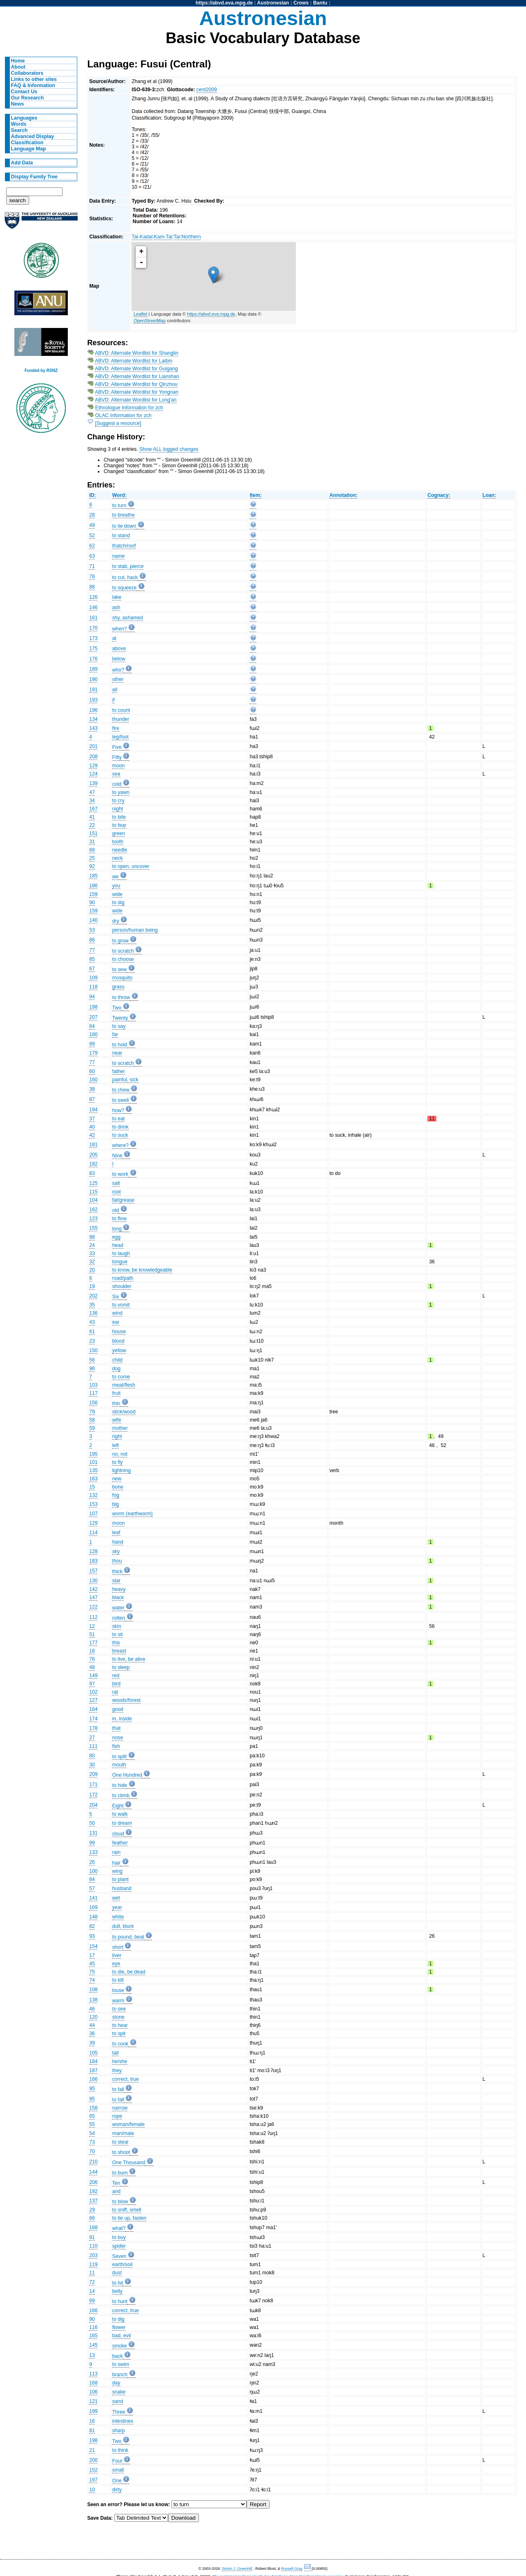 This screenshot has width=526, height=2576. Describe the element at coordinates (120, 2173) in the screenshot. I see `to burn` at that location.